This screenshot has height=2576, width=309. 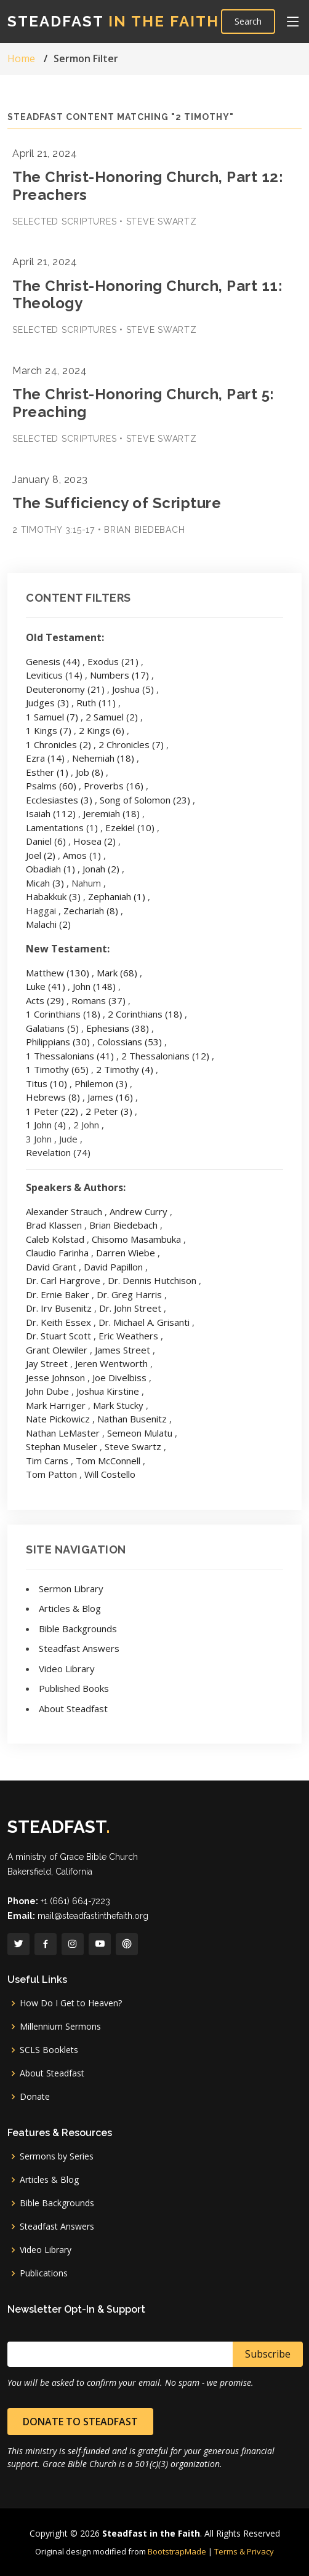 I want to click on 1 Peter, so click(x=52, y=1111).